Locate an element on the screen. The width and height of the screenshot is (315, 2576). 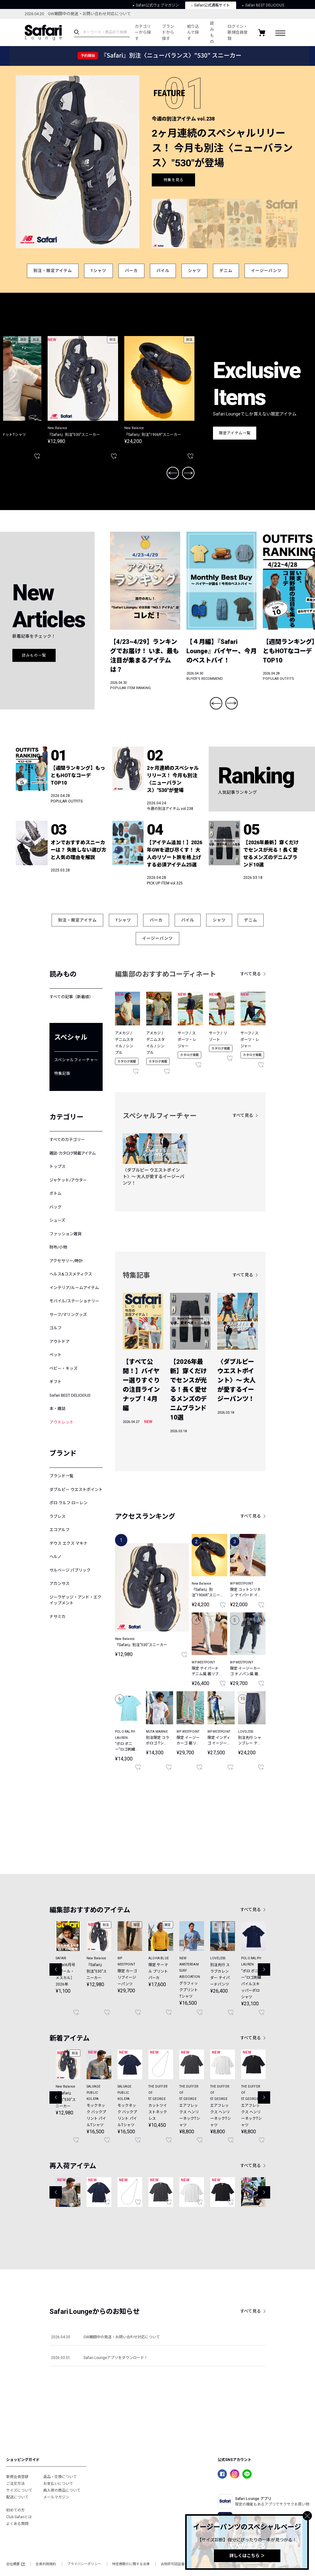
ゴルフ is located at coordinates (55, 1328).